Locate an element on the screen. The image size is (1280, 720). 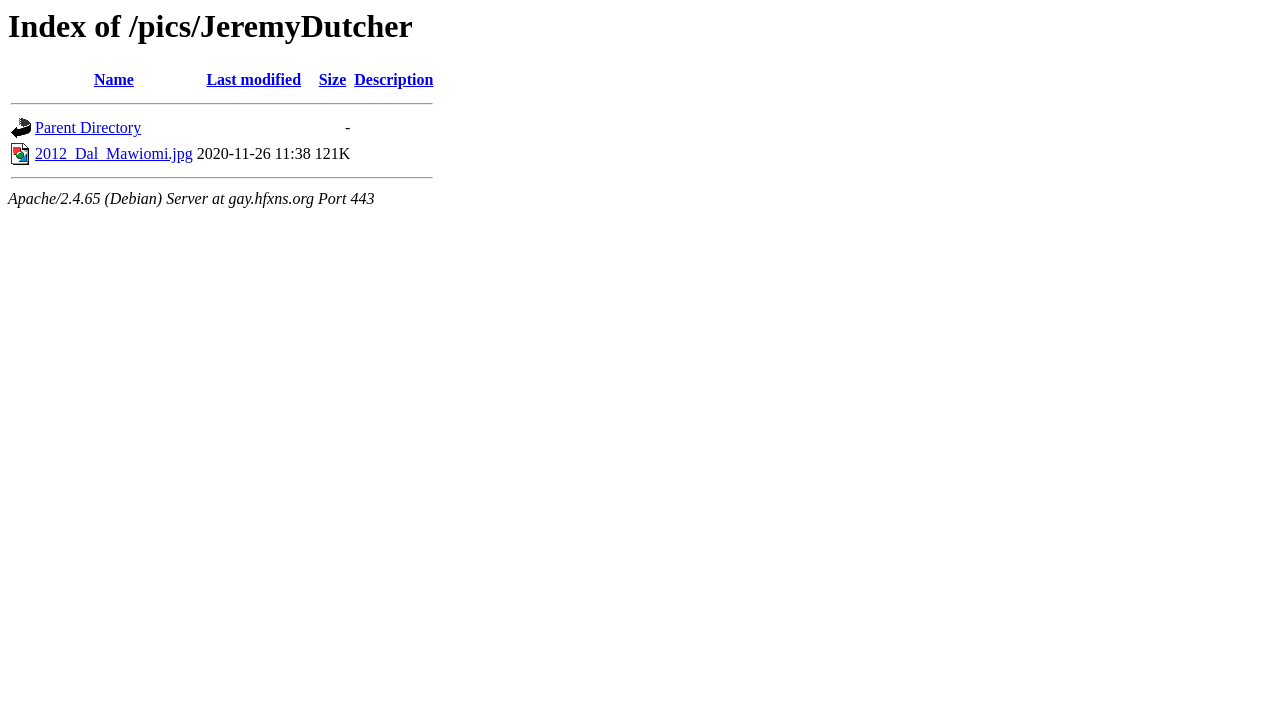
2012_Dal_Mawiomi.jpg is located at coordinates (114, 153).